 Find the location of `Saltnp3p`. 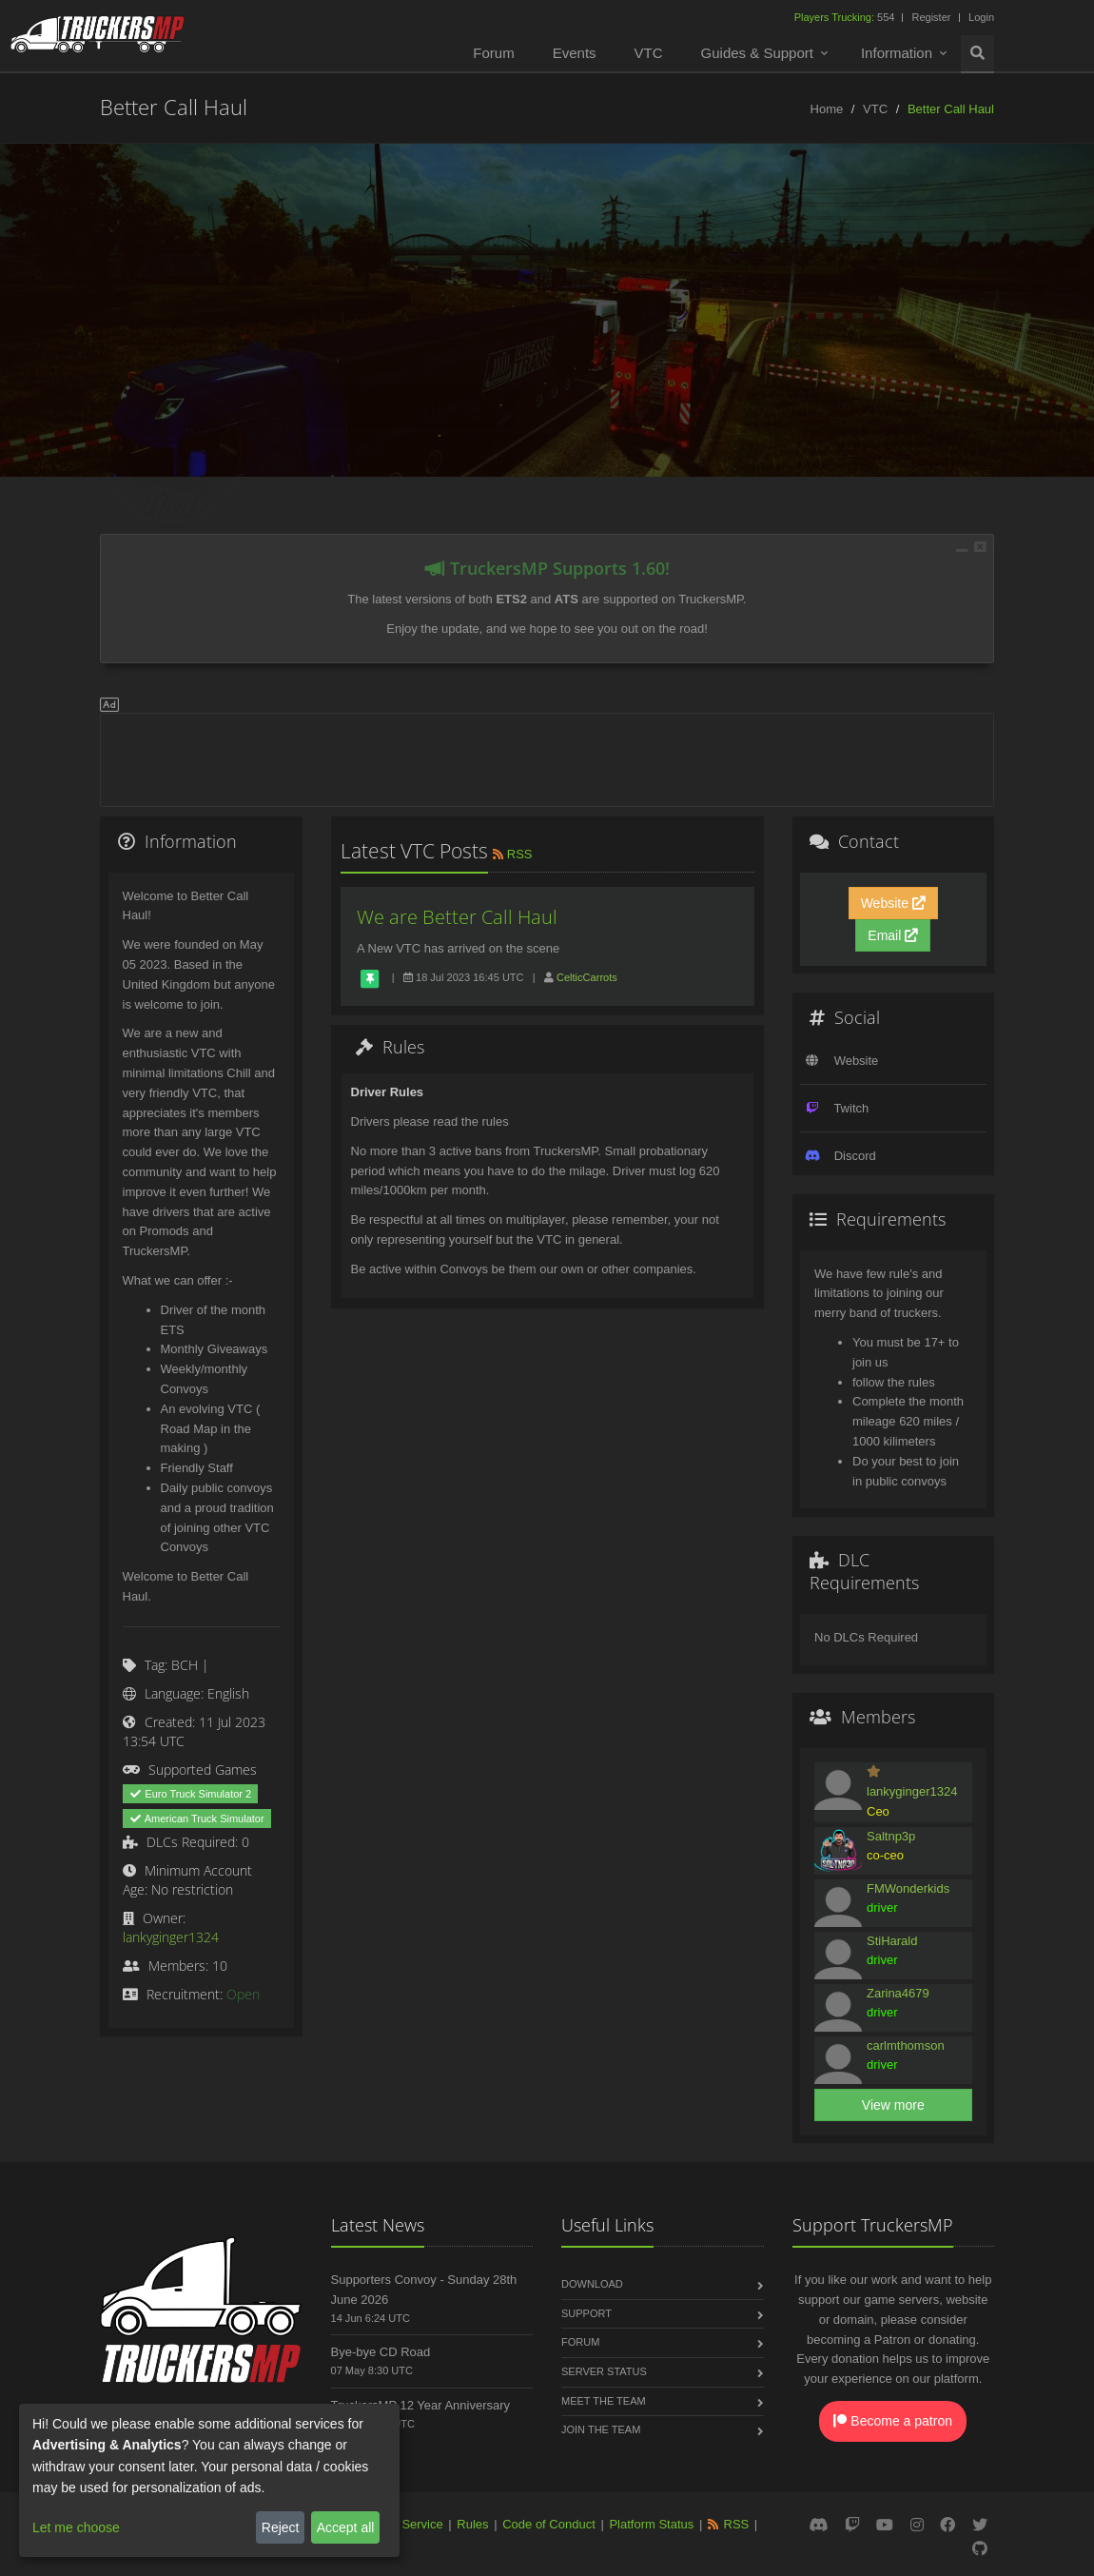

Saltnp3p is located at coordinates (891, 1836).